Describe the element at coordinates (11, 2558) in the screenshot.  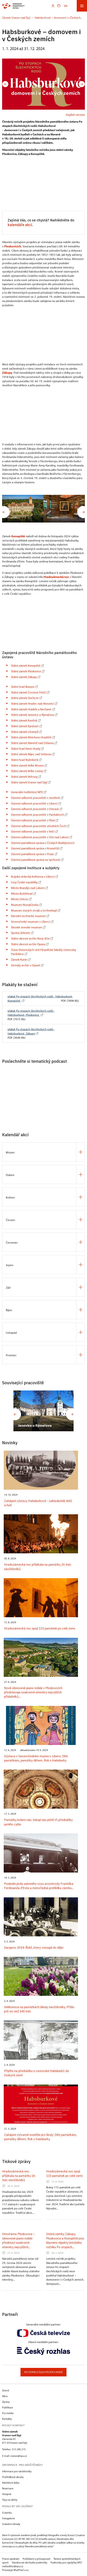
I see `Právní ujednání` at that location.